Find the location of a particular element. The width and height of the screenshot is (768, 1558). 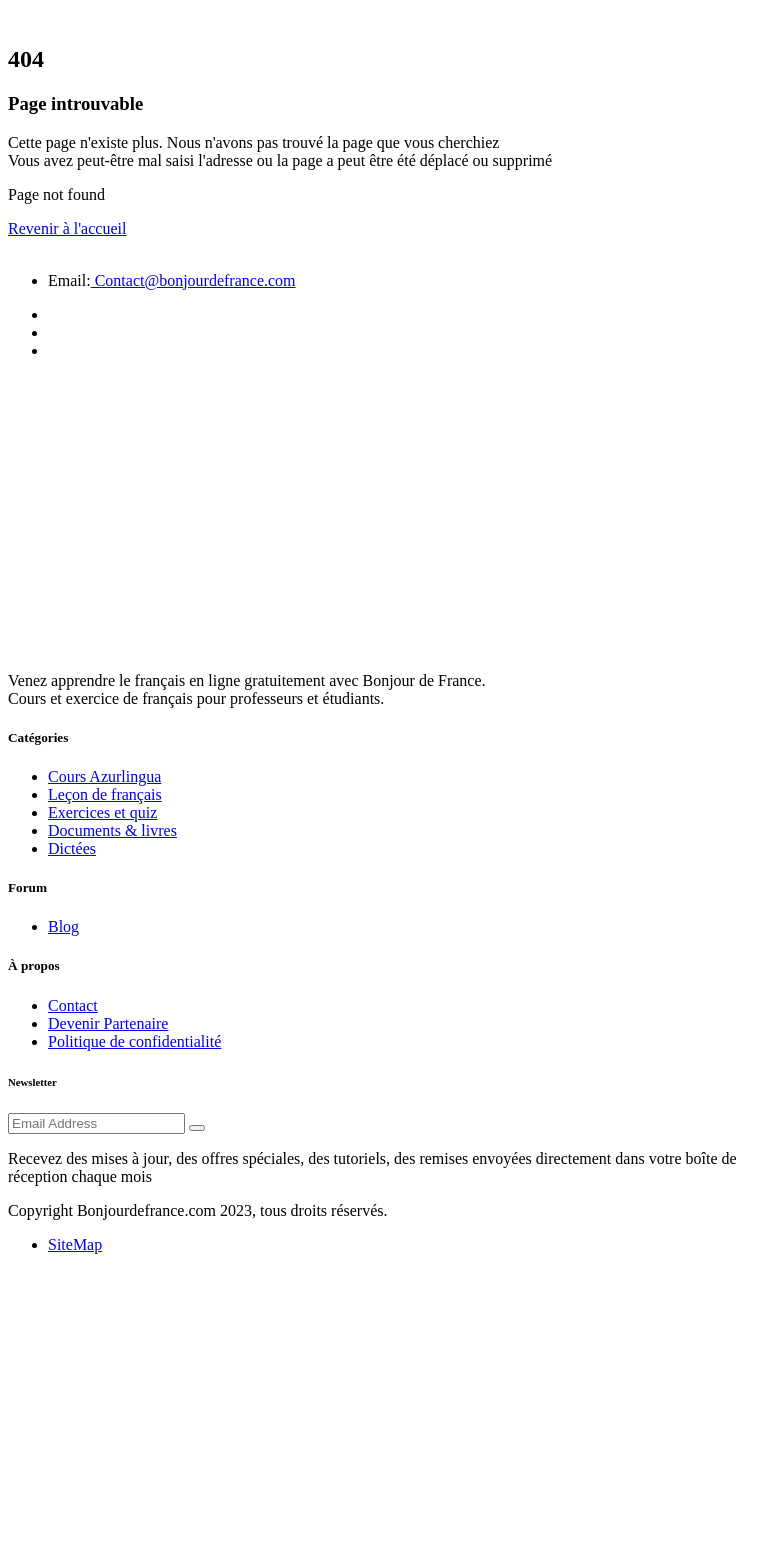

SiteMap is located at coordinates (75, 1244).